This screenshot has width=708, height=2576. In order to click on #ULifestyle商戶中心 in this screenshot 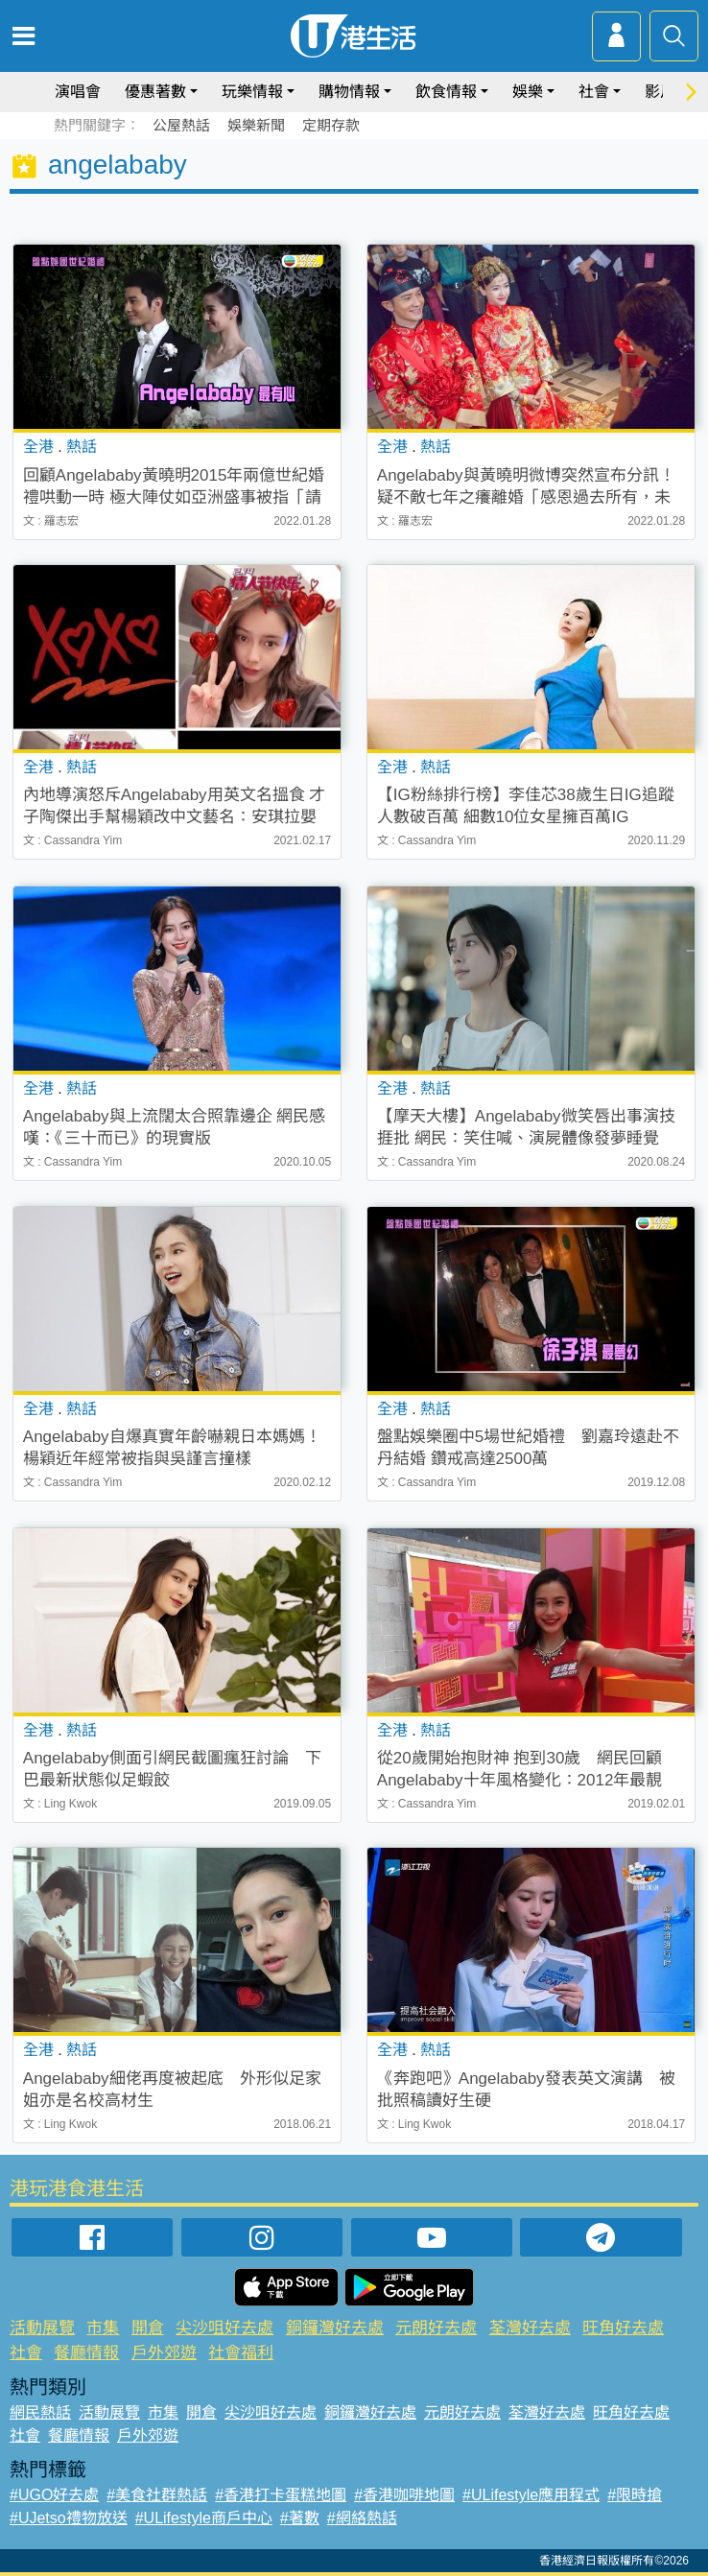, I will do `click(203, 2518)`.